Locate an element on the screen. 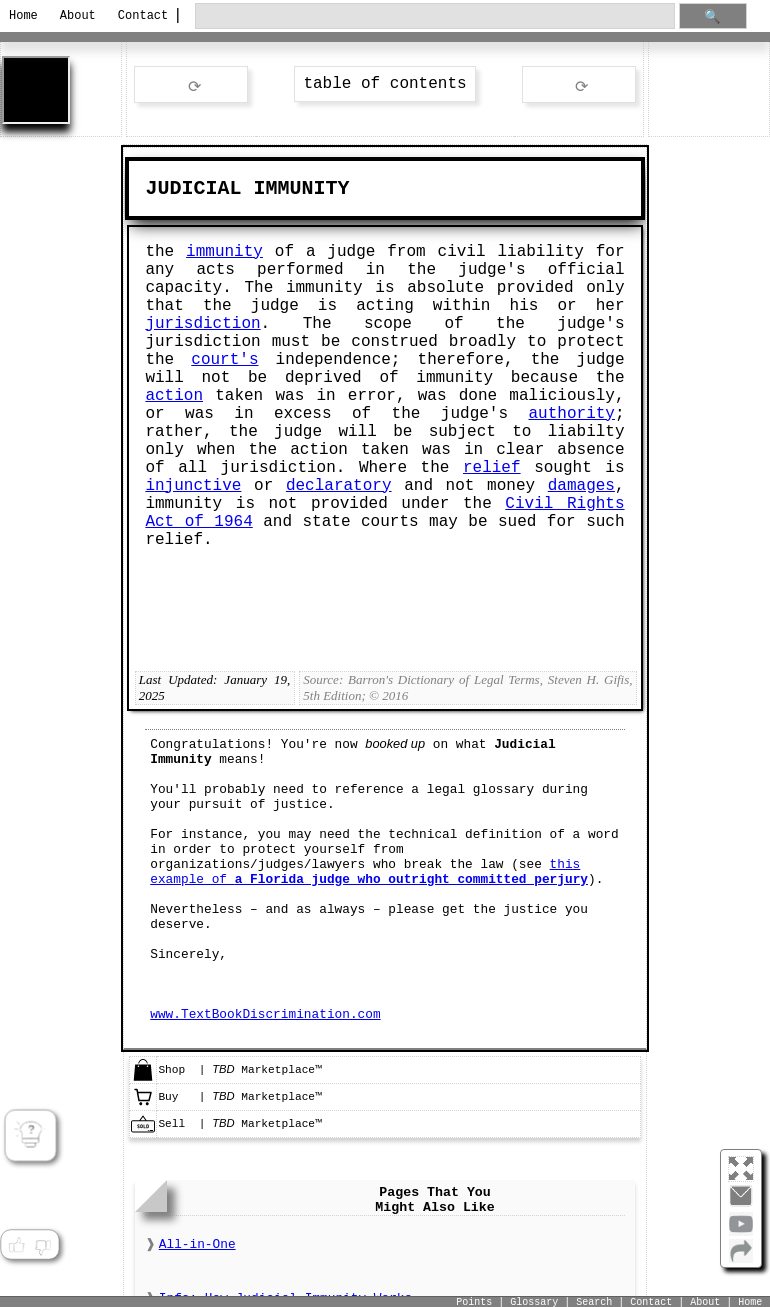  Contact is located at coordinates (139, 16).